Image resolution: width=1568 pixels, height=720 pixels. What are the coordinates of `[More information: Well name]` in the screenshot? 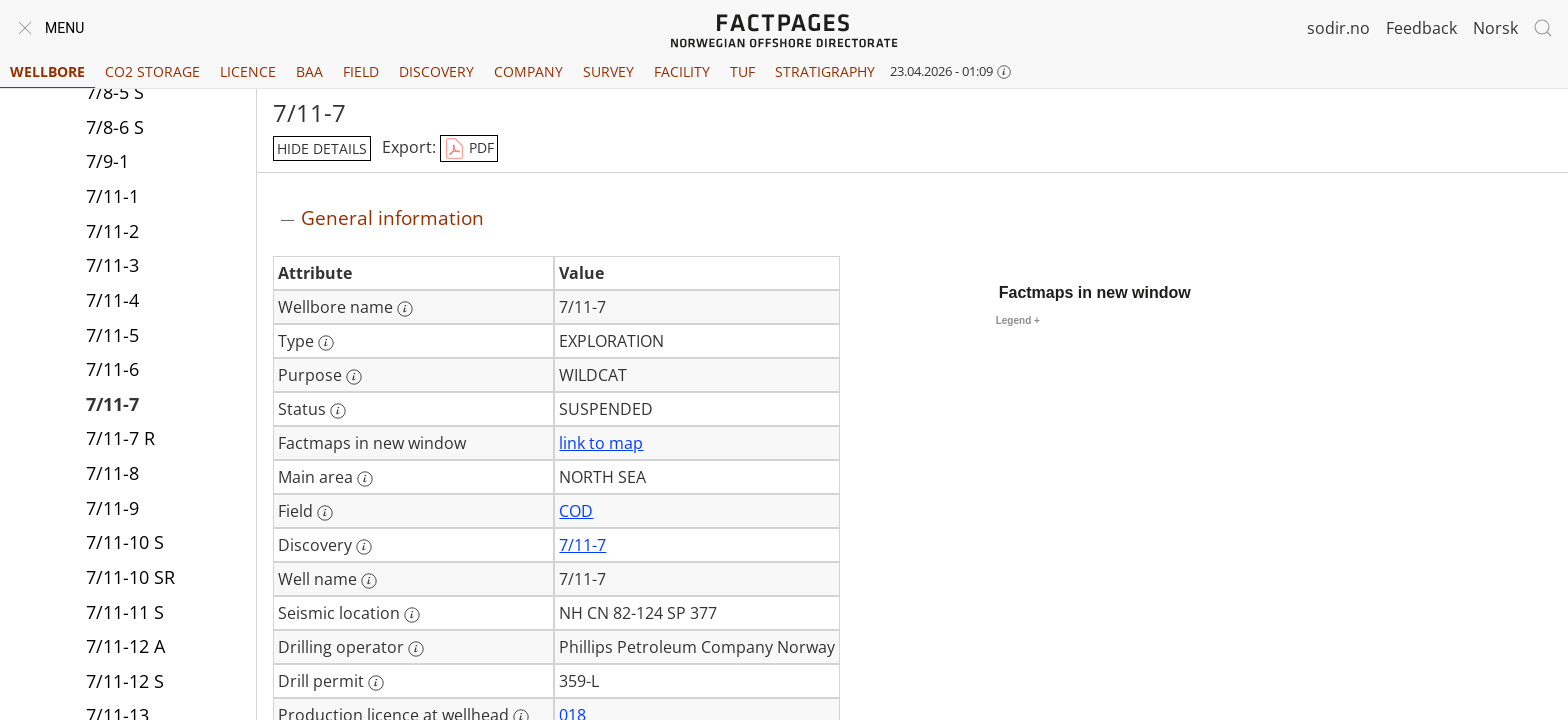 It's located at (369, 581).